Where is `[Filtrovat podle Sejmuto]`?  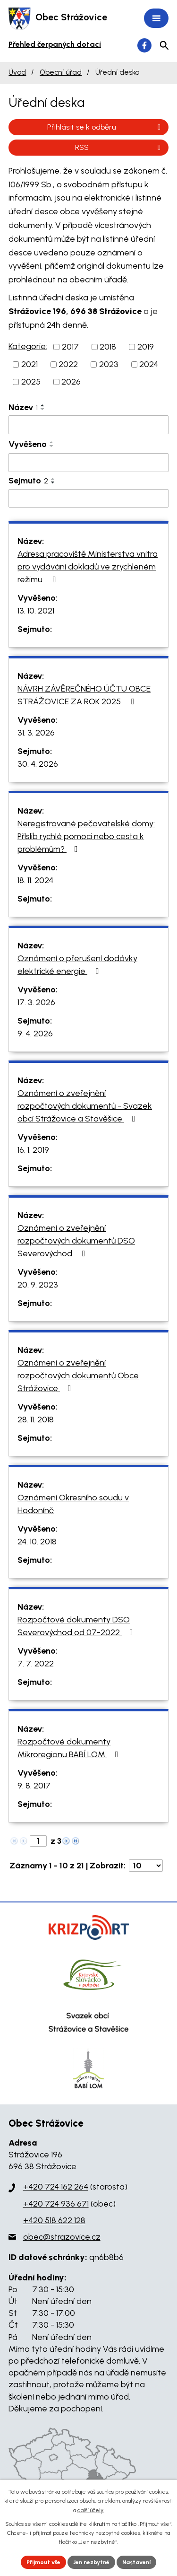
[Filtrovat podle Sejmuto] is located at coordinates (88, 498).